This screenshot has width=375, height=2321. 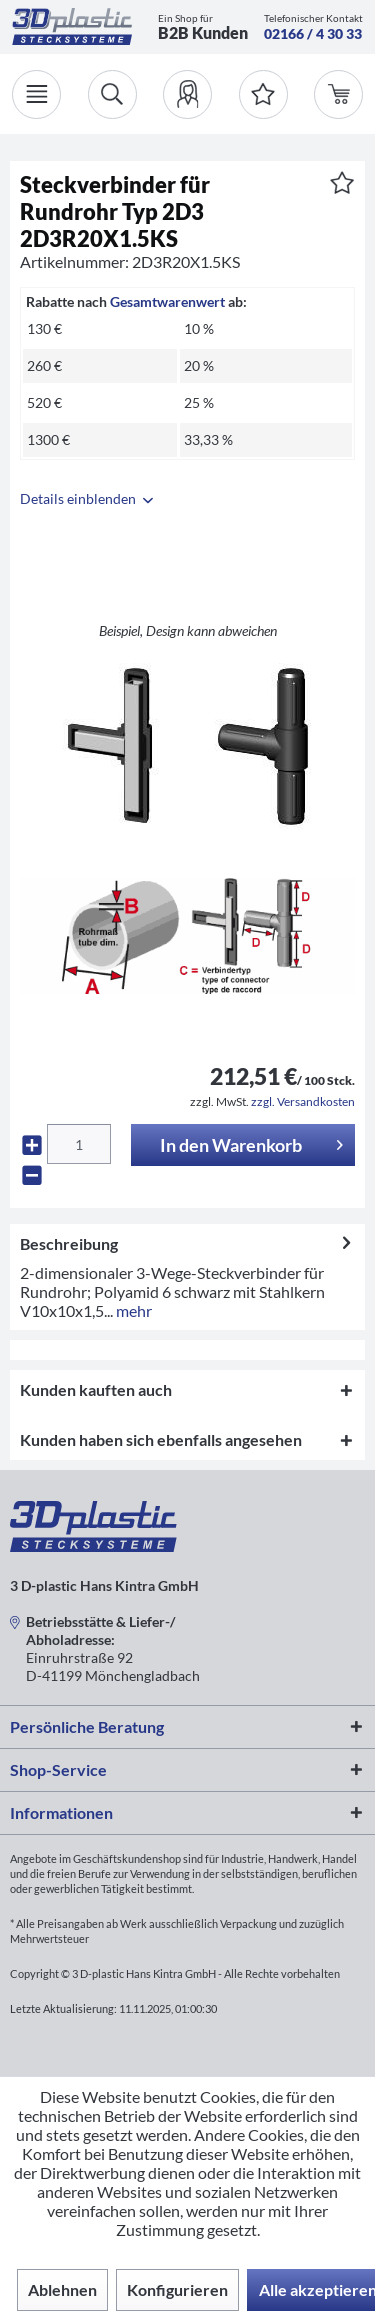 I want to click on [Mein Konto], so click(x=187, y=94).